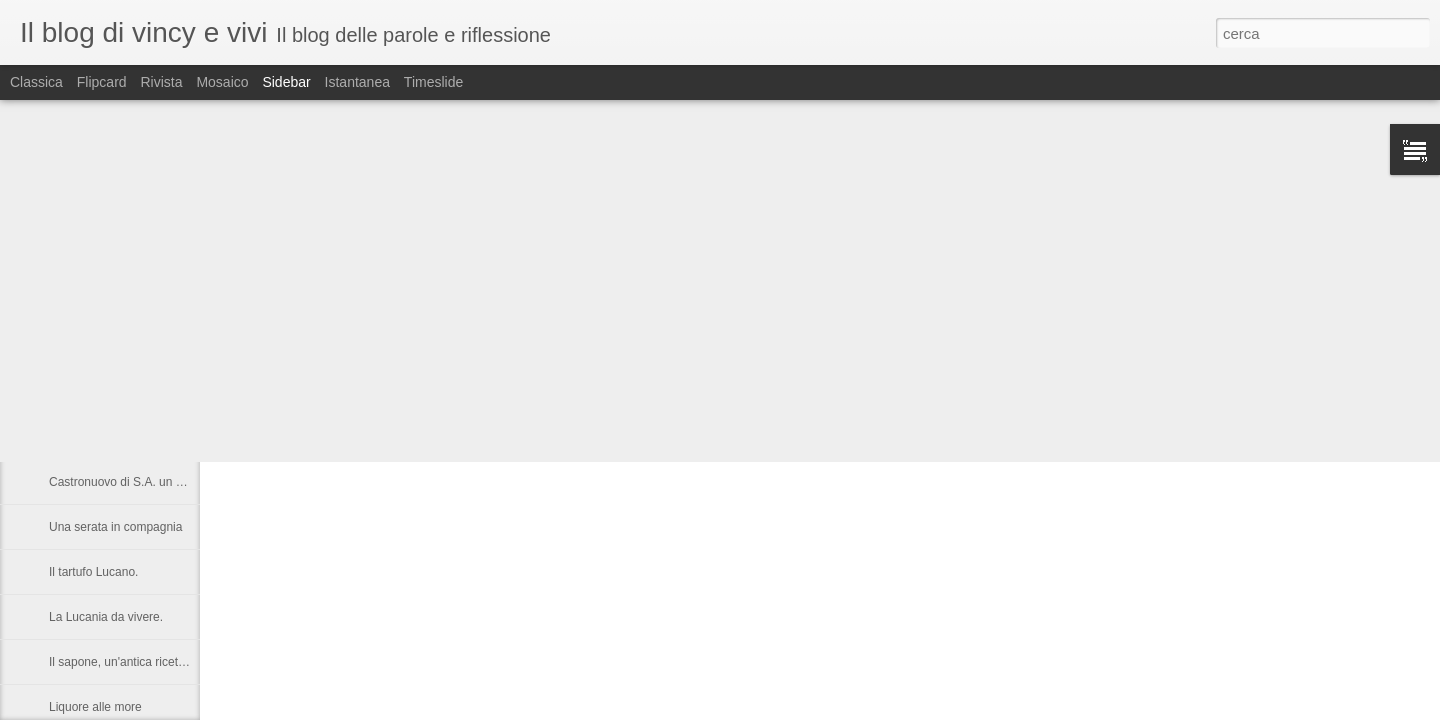  What do you see at coordinates (95, 707) in the screenshot?
I see `Liquore alle more` at bounding box center [95, 707].